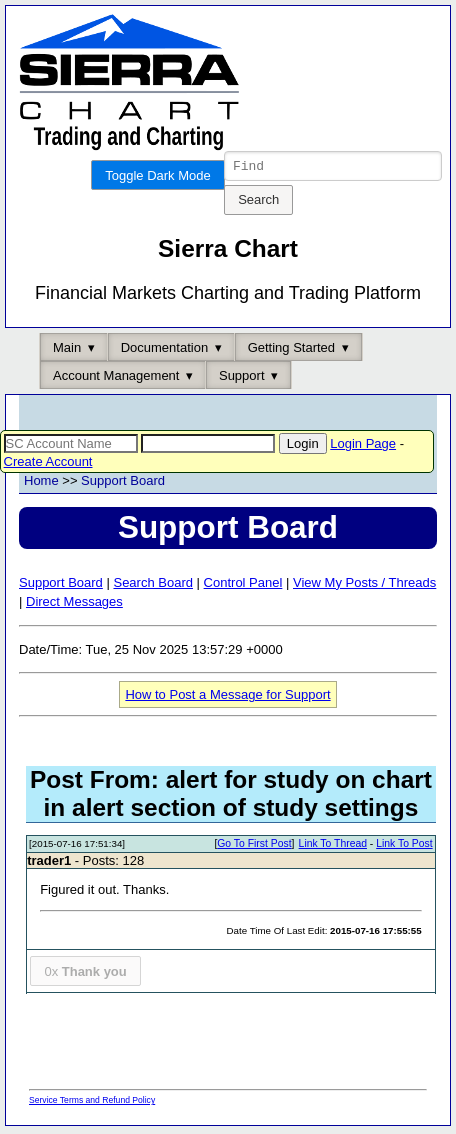 The image size is (456, 1134). Describe the element at coordinates (158, 175) in the screenshot. I see `Toggle Dark Mode` at that location.